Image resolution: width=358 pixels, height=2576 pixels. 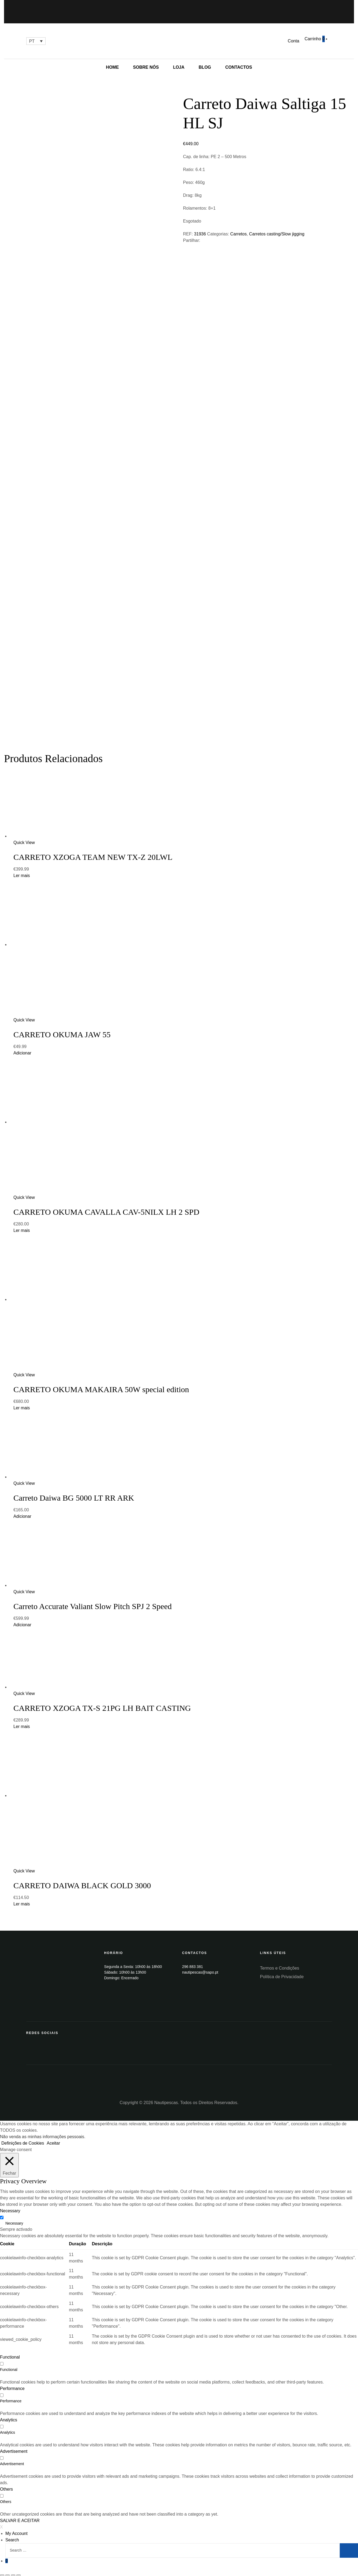 What do you see at coordinates (82, 1877) in the screenshot?
I see `CARRETO DAIWA BLACK GOLD 3000` at bounding box center [82, 1877].